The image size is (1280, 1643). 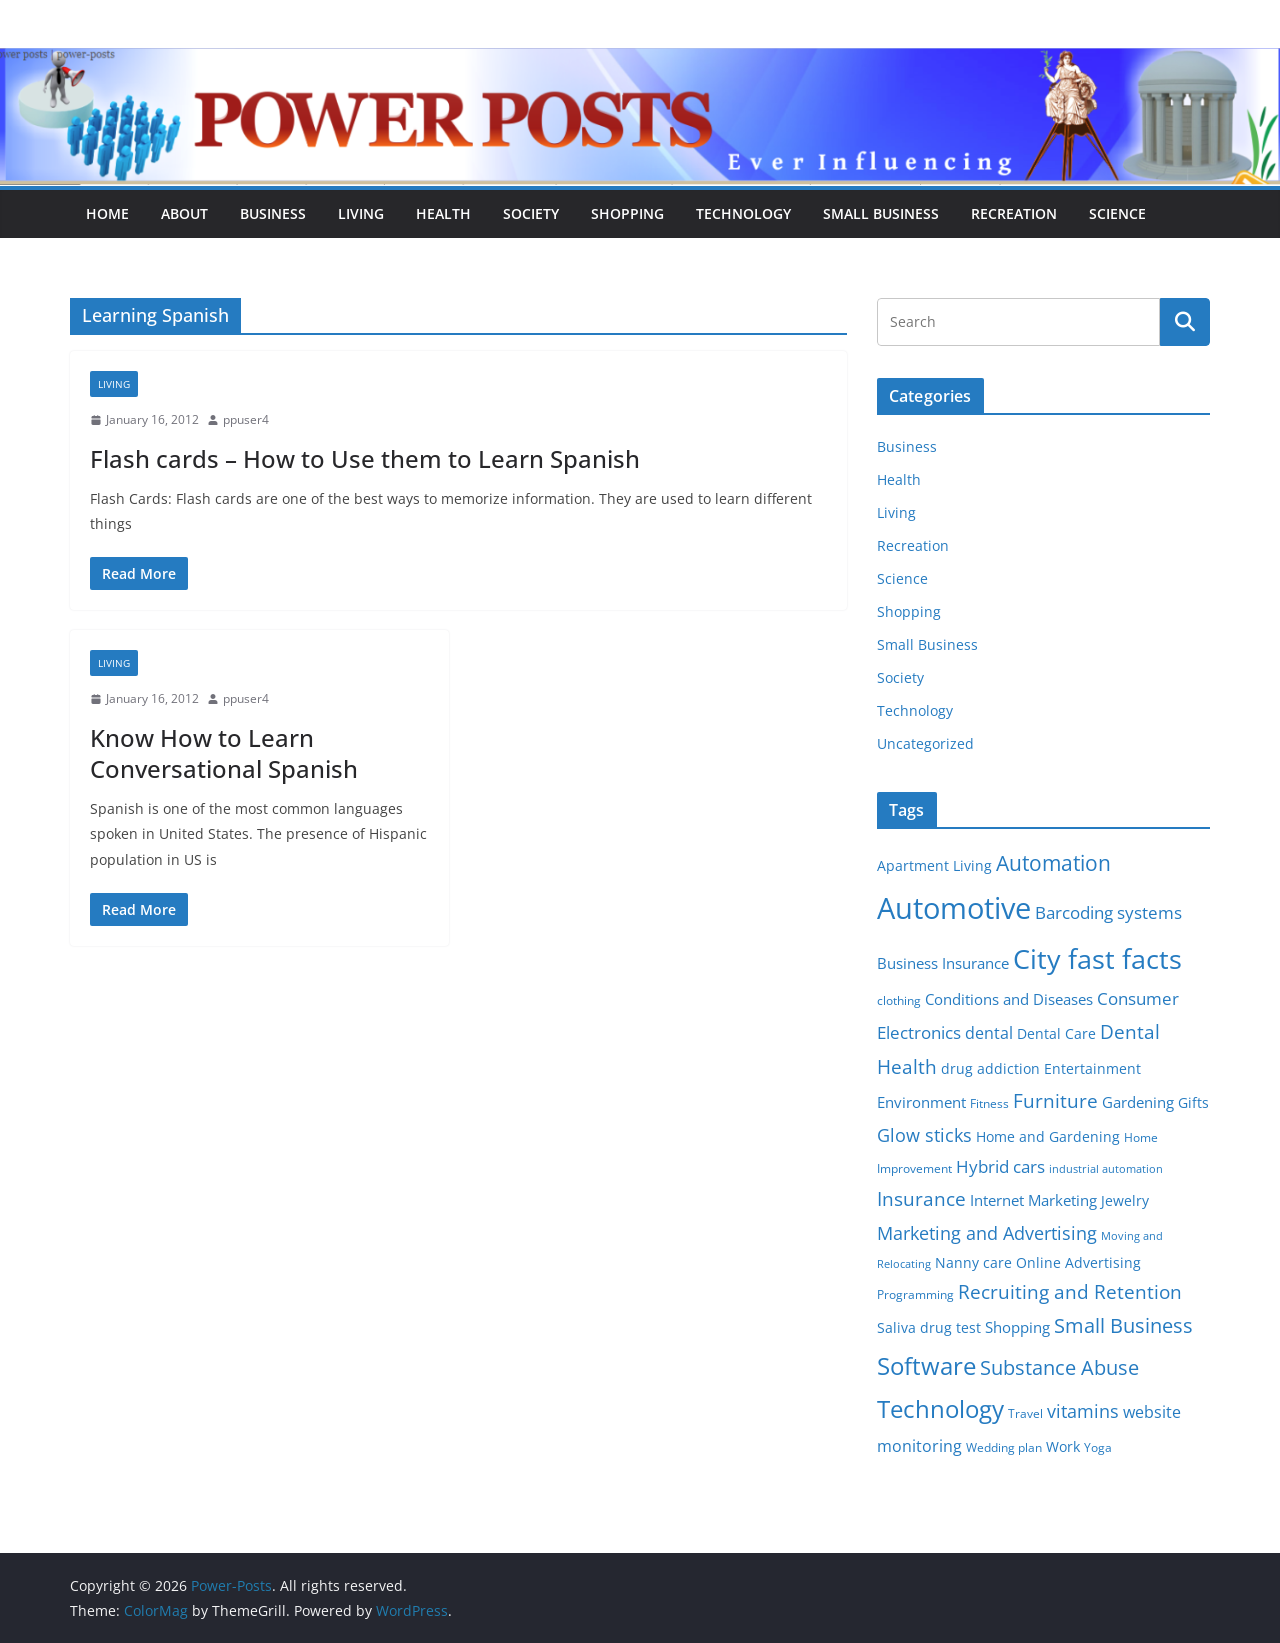 What do you see at coordinates (743, 213) in the screenshot?
I see `Technology` at bounding box center [743, 213].